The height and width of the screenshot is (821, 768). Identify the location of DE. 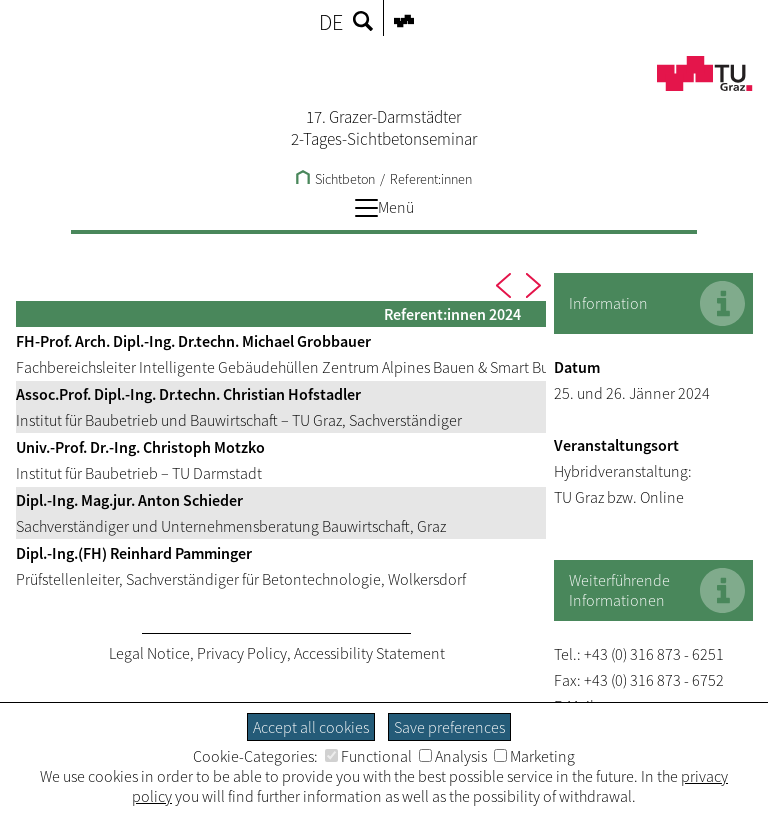
(331, 22).